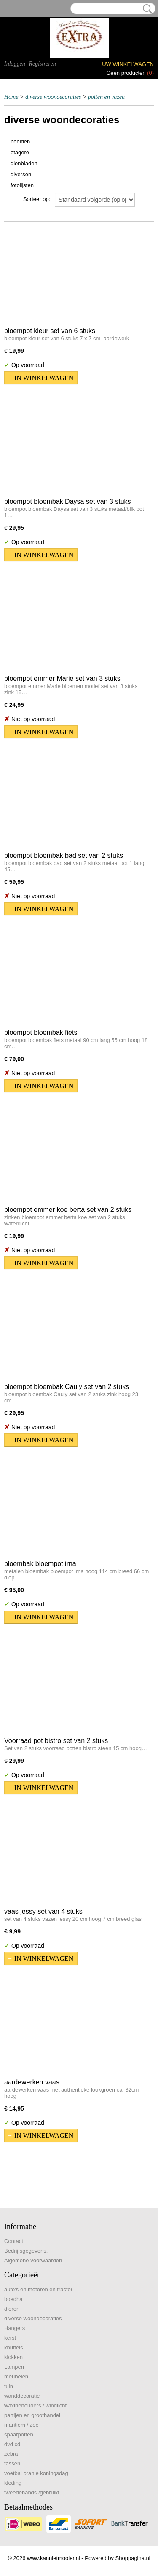  Describe the element at coordinates (145, 9) in the screenshot. I see `Zoeken` at that location.